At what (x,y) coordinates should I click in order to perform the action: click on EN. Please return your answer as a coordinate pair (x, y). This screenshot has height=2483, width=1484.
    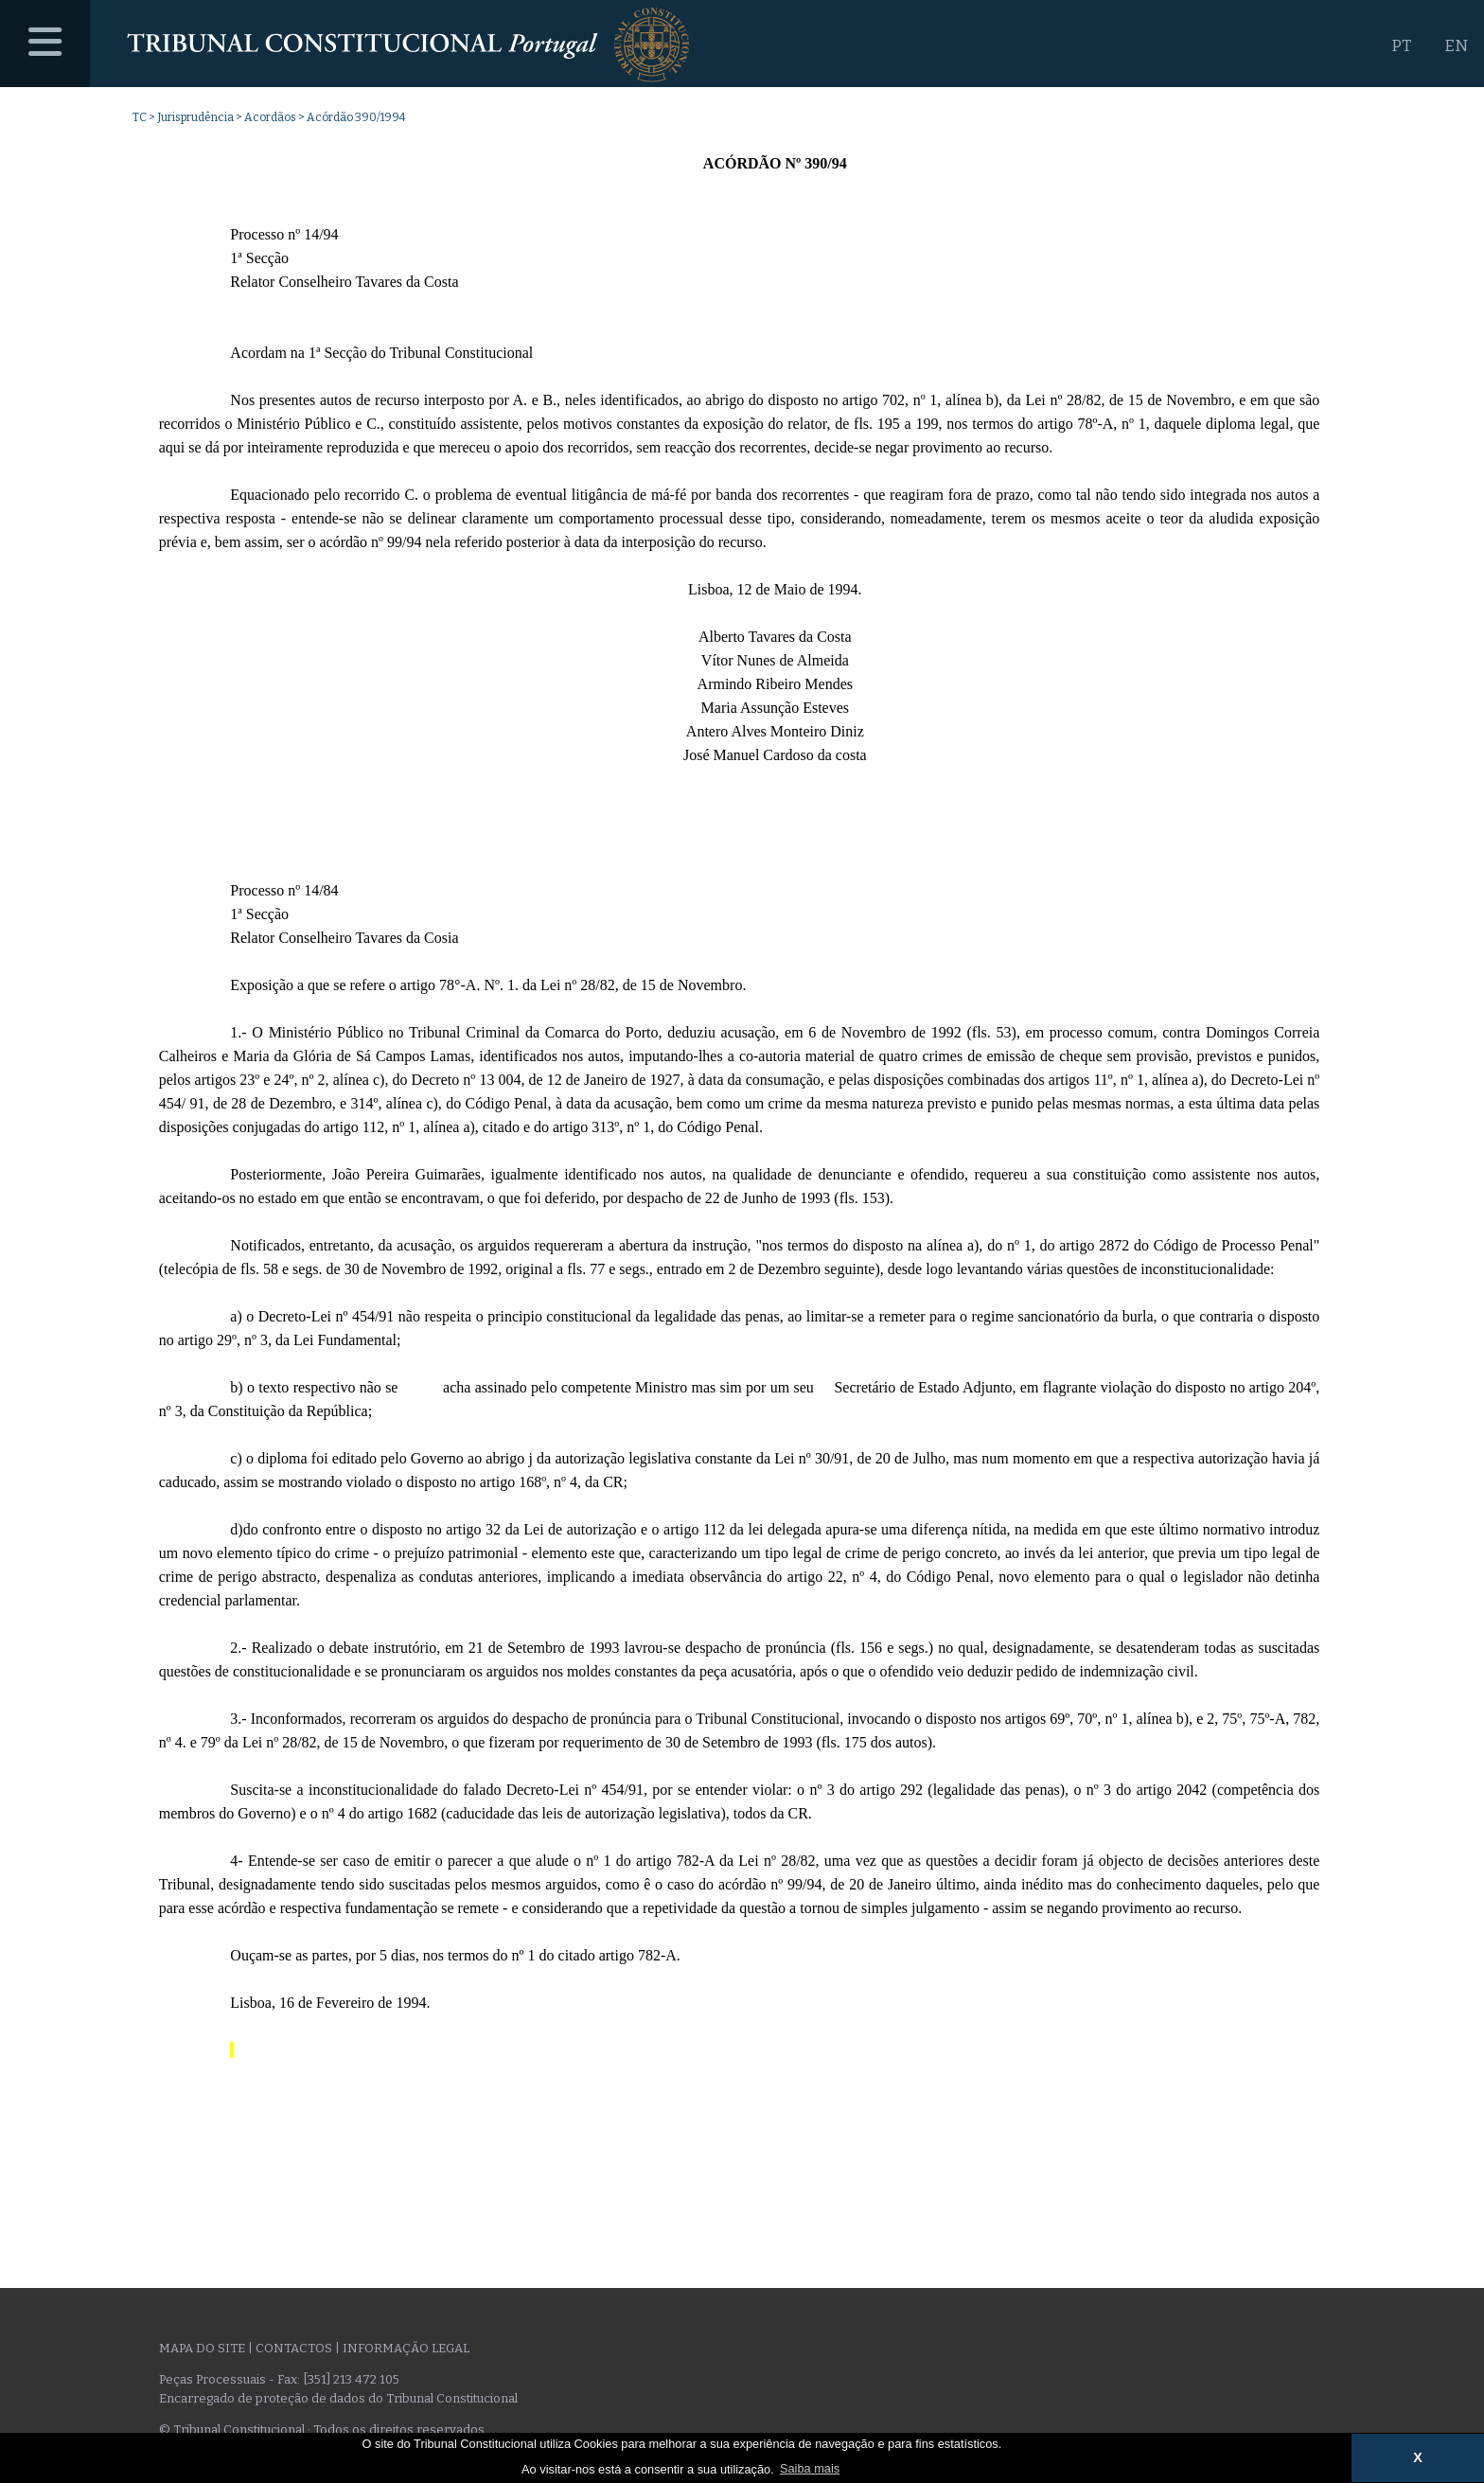
    Looking at the image, I should click on (1456, 46).